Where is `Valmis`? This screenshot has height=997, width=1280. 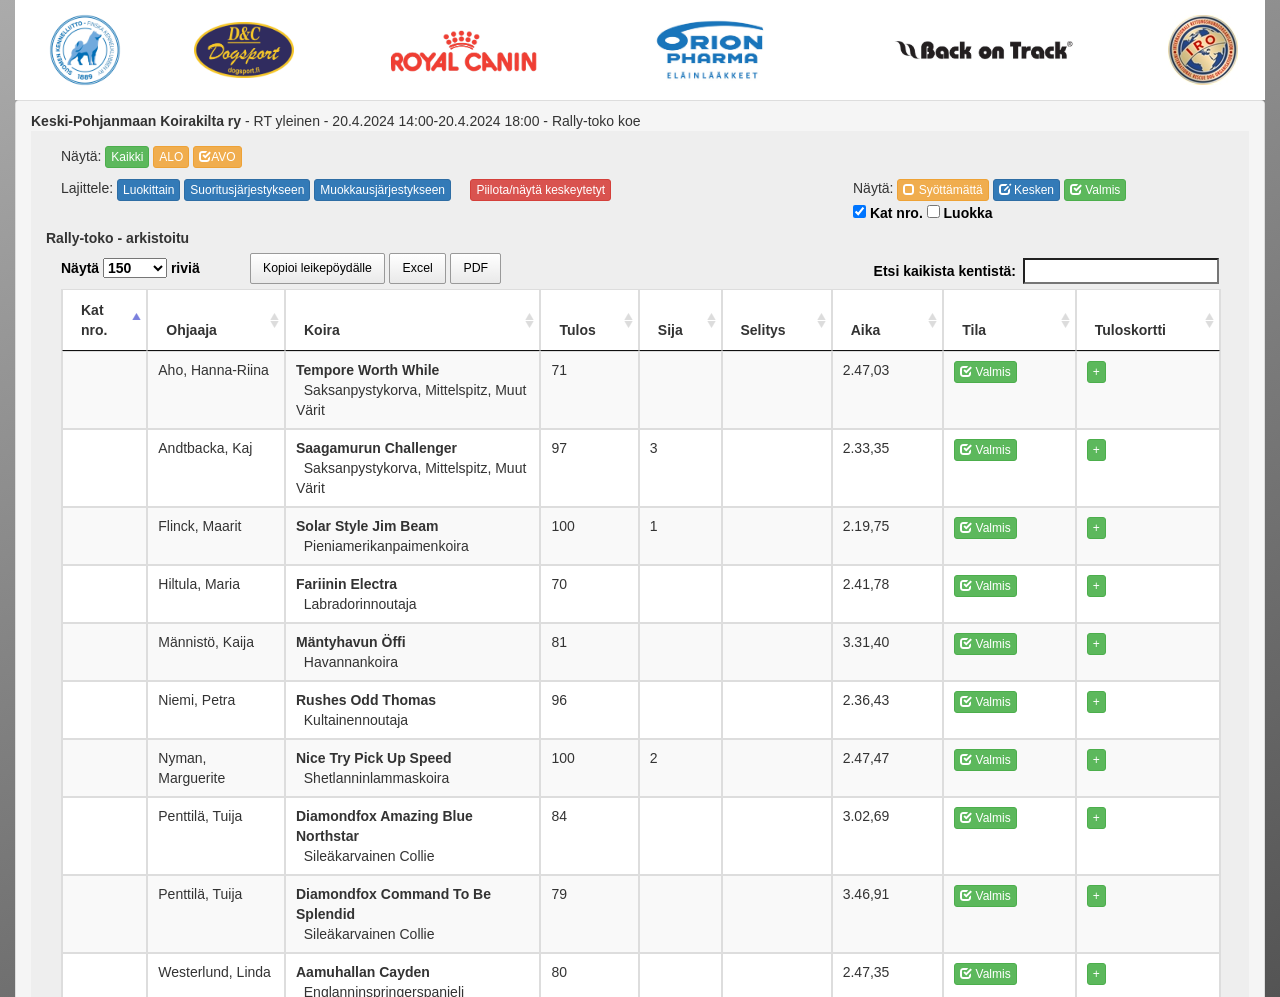 Valmis is located at coordinates (1095, 190).